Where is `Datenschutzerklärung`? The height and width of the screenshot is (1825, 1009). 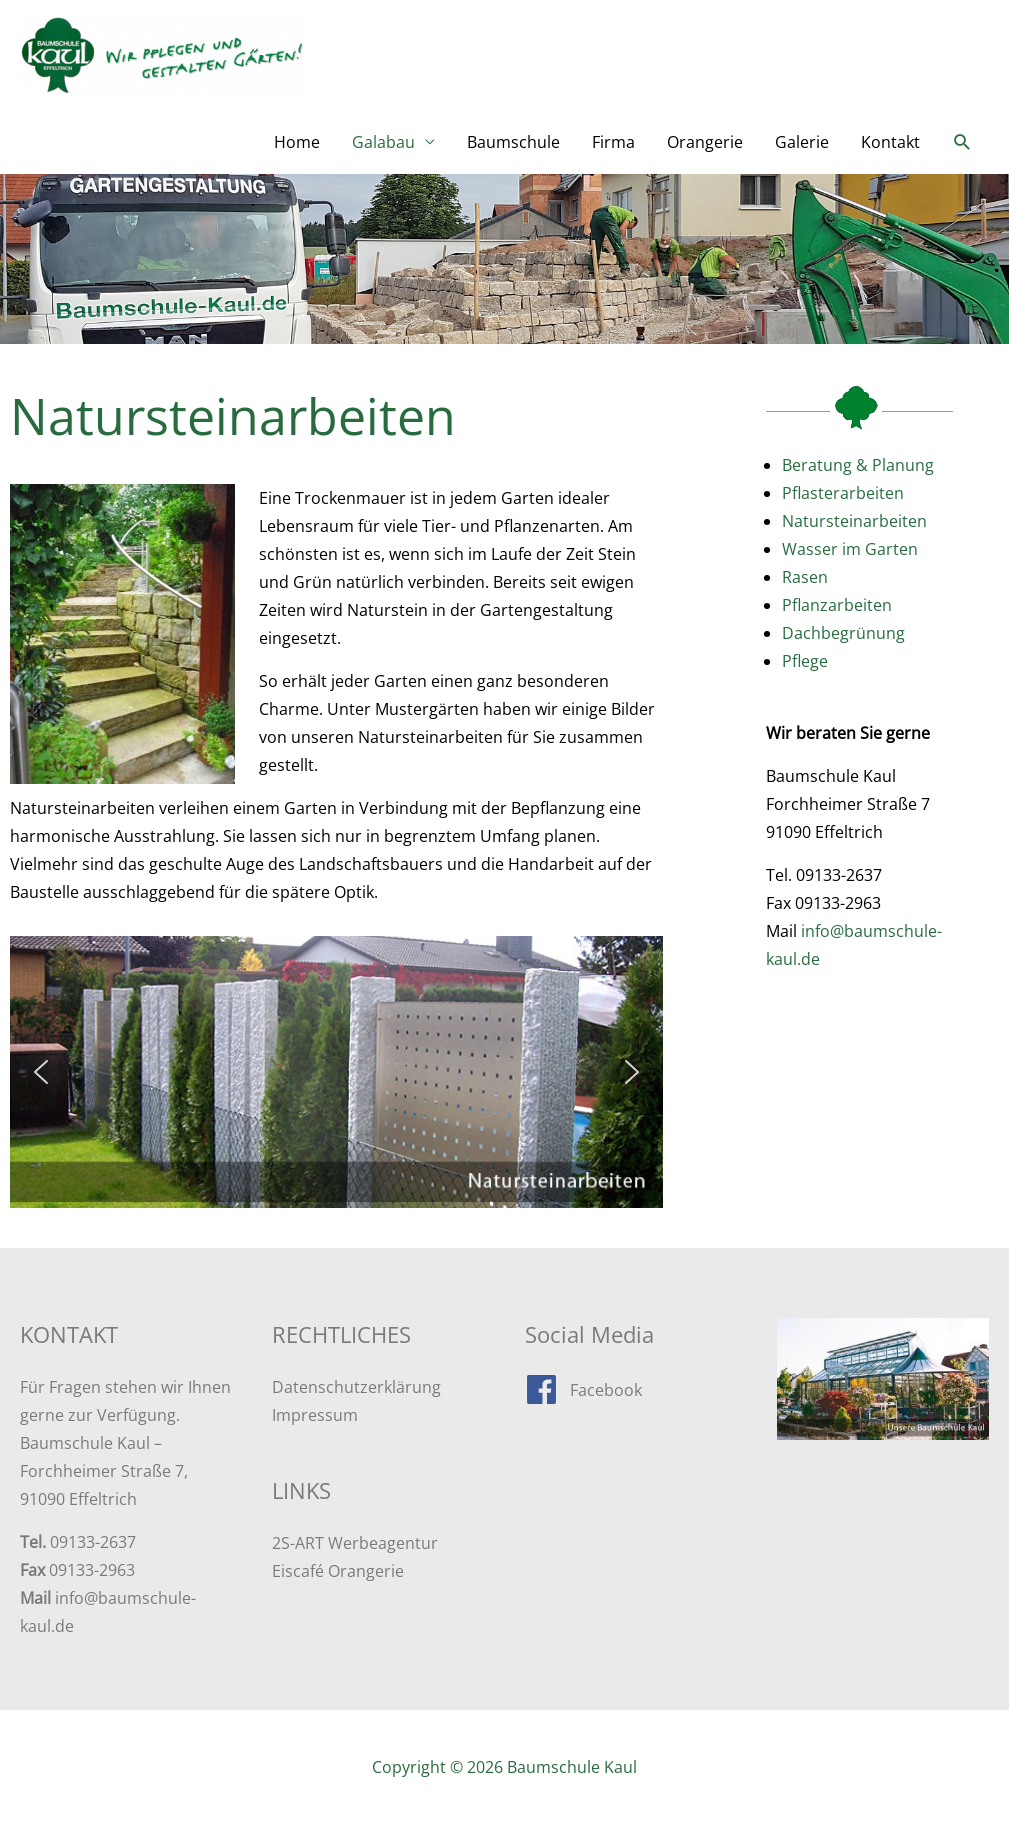 Datenschutzerklärung is located at coordinates (356, 1387).